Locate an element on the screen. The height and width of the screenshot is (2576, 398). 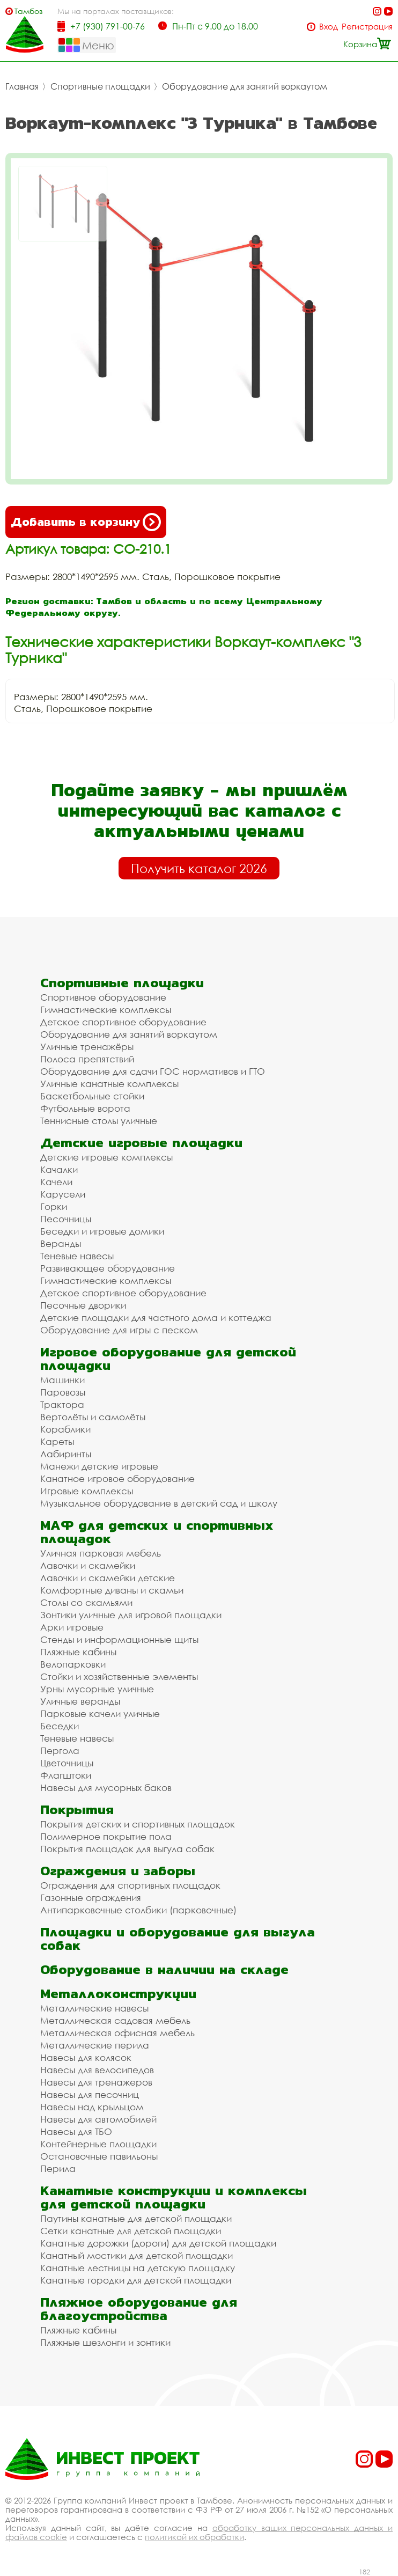
Полоса препятствий is located at coordinates (87, 1058).